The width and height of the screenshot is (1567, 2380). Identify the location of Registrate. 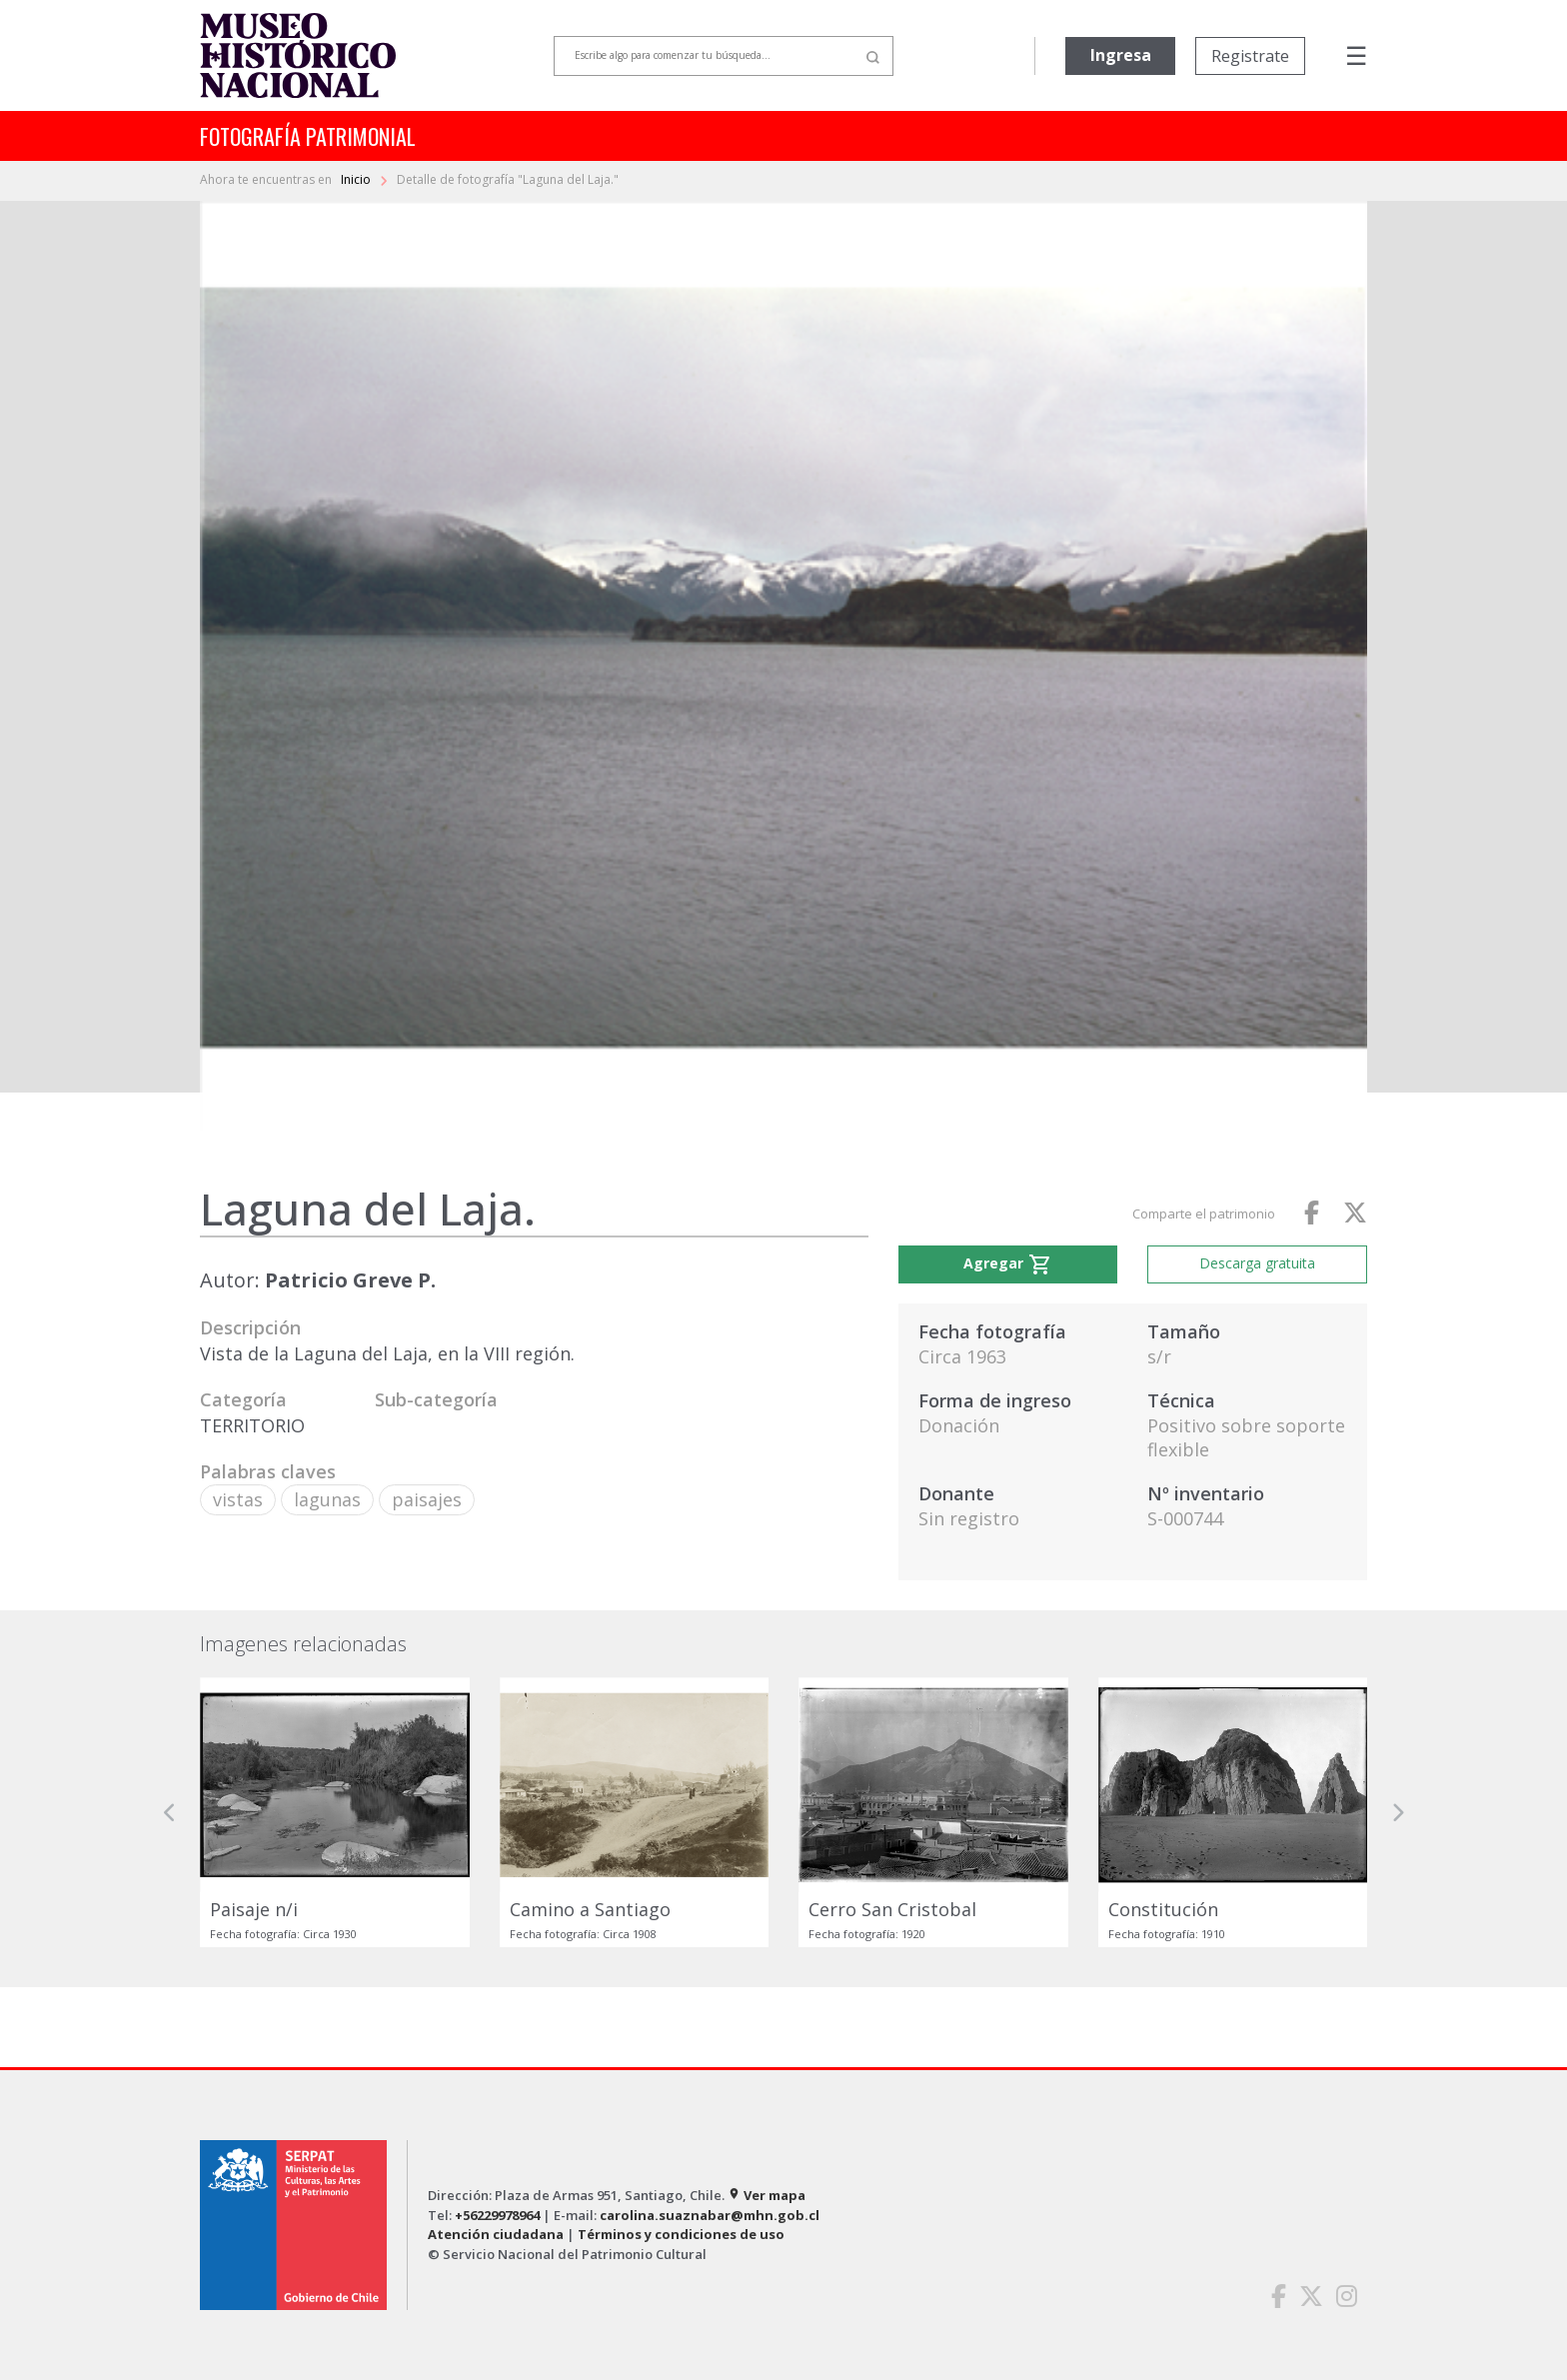
(1250, 56).